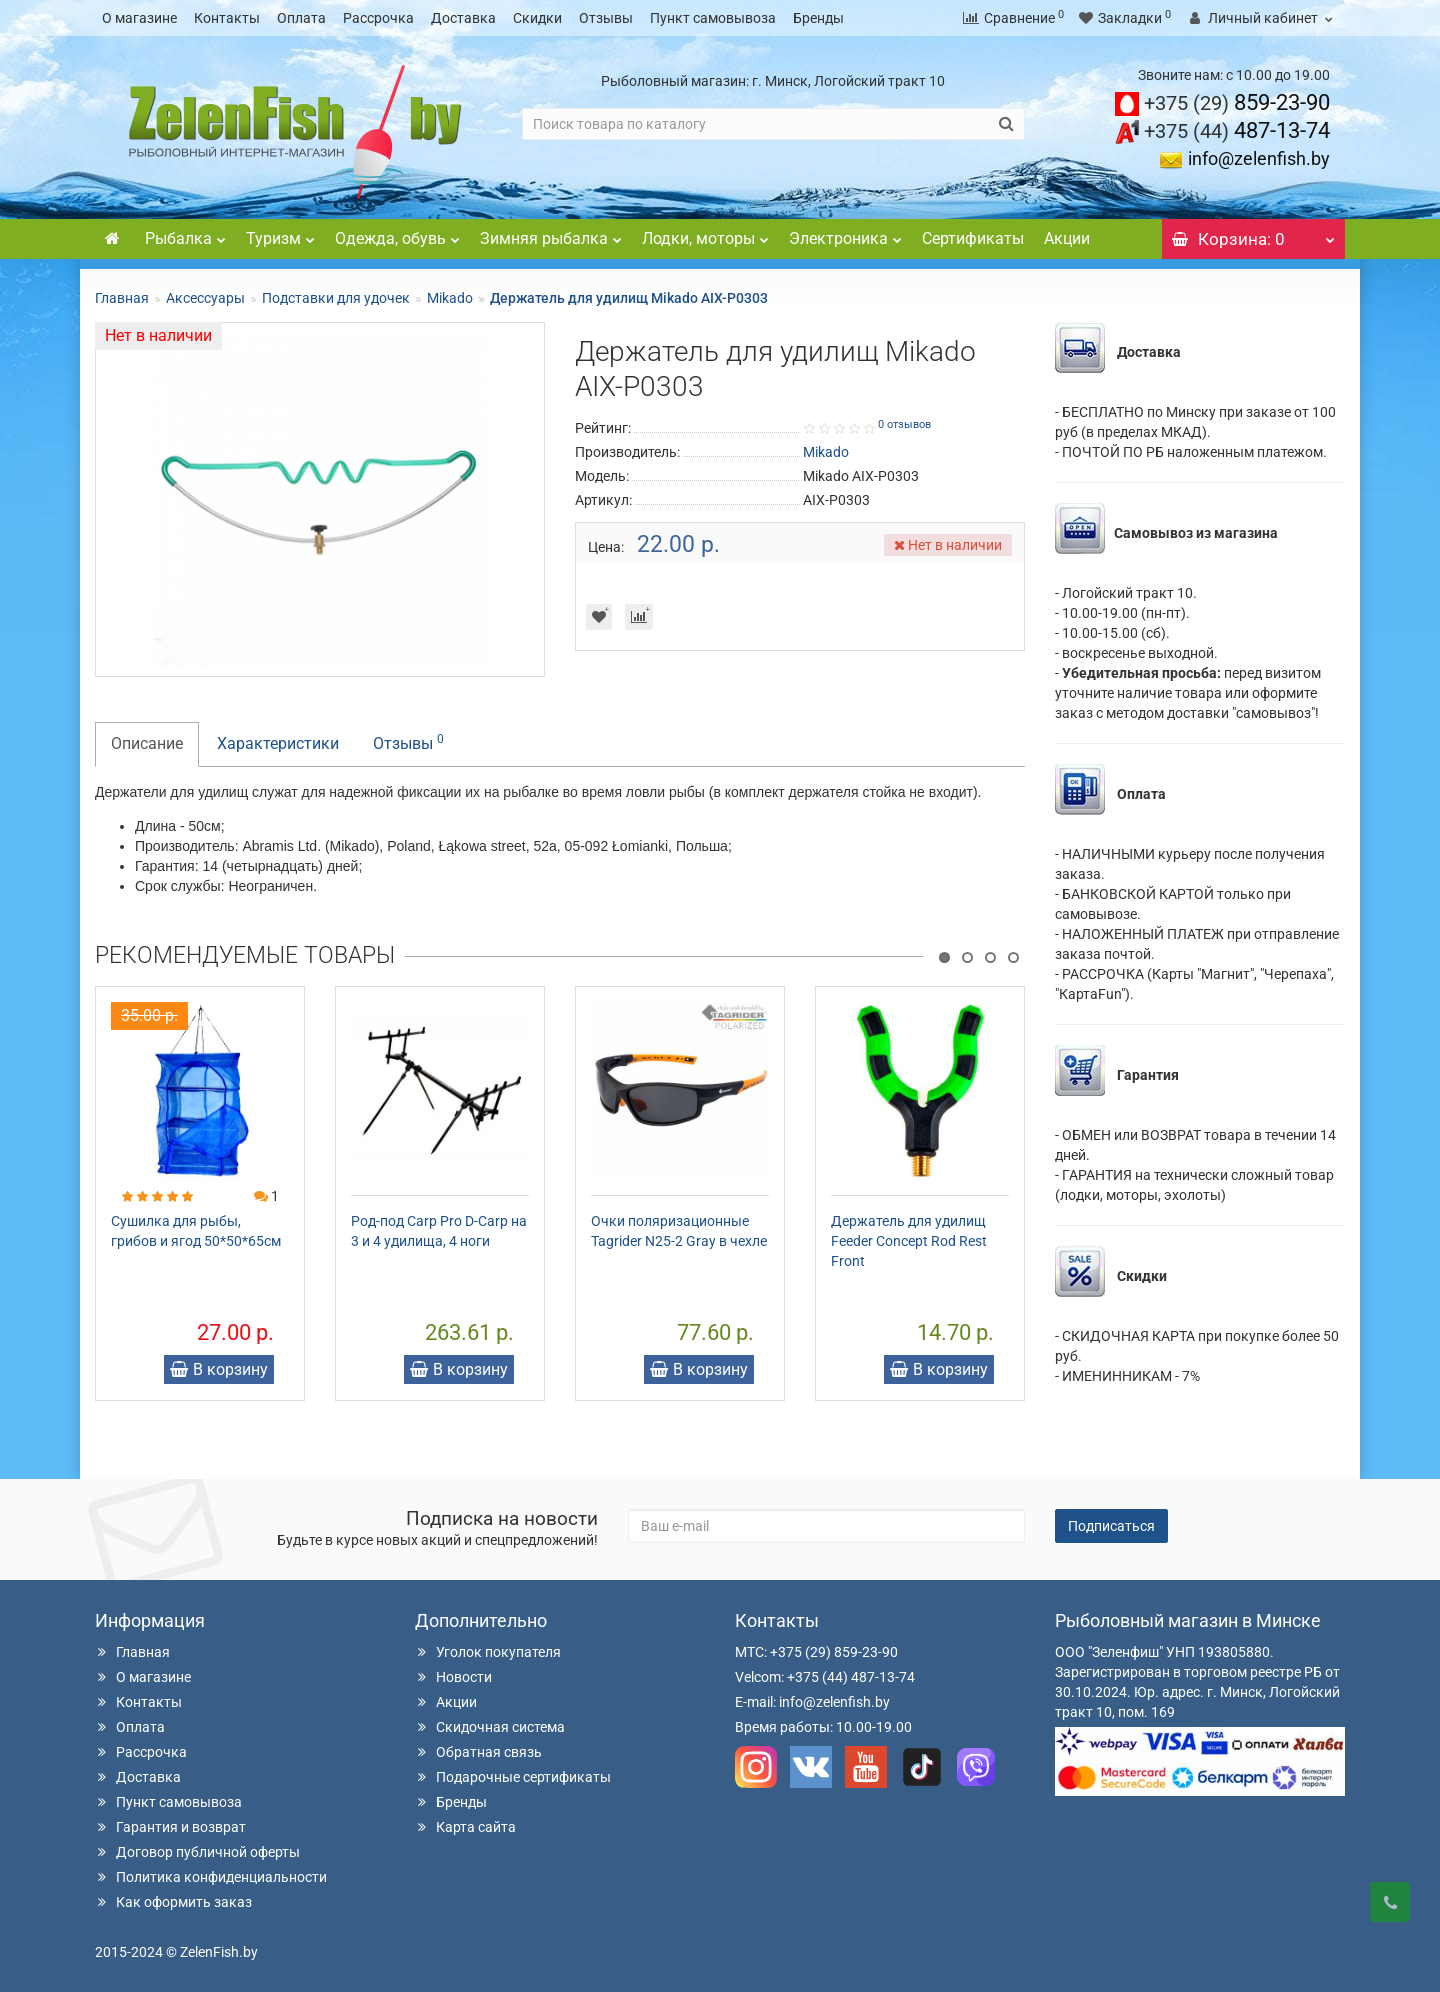 This screenshot has height=1992, width=1440. What do you see at coordinates (713, 18) in the screenshot?
I see `Пункт самовывоза` at bounding box center [713, 18].